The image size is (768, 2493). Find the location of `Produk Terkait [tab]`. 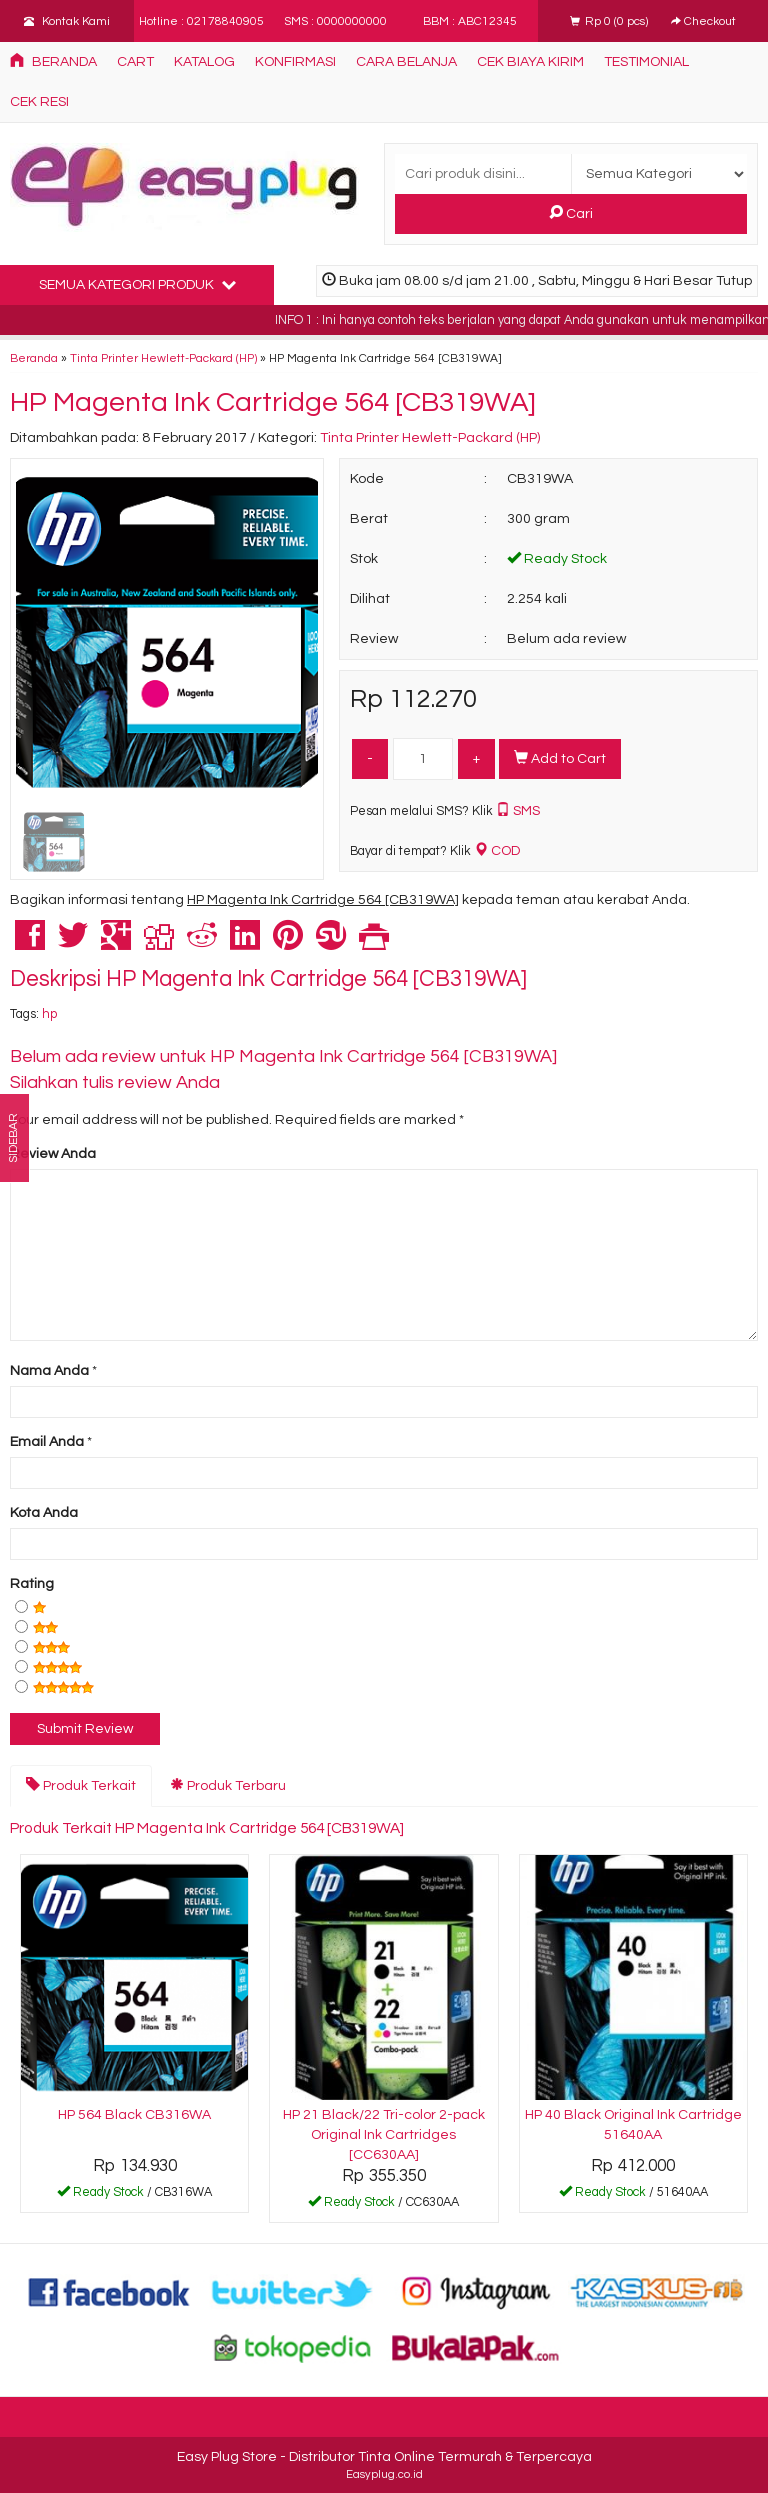

Produk Terkait [tab] is located at coordinates (81, 1785).